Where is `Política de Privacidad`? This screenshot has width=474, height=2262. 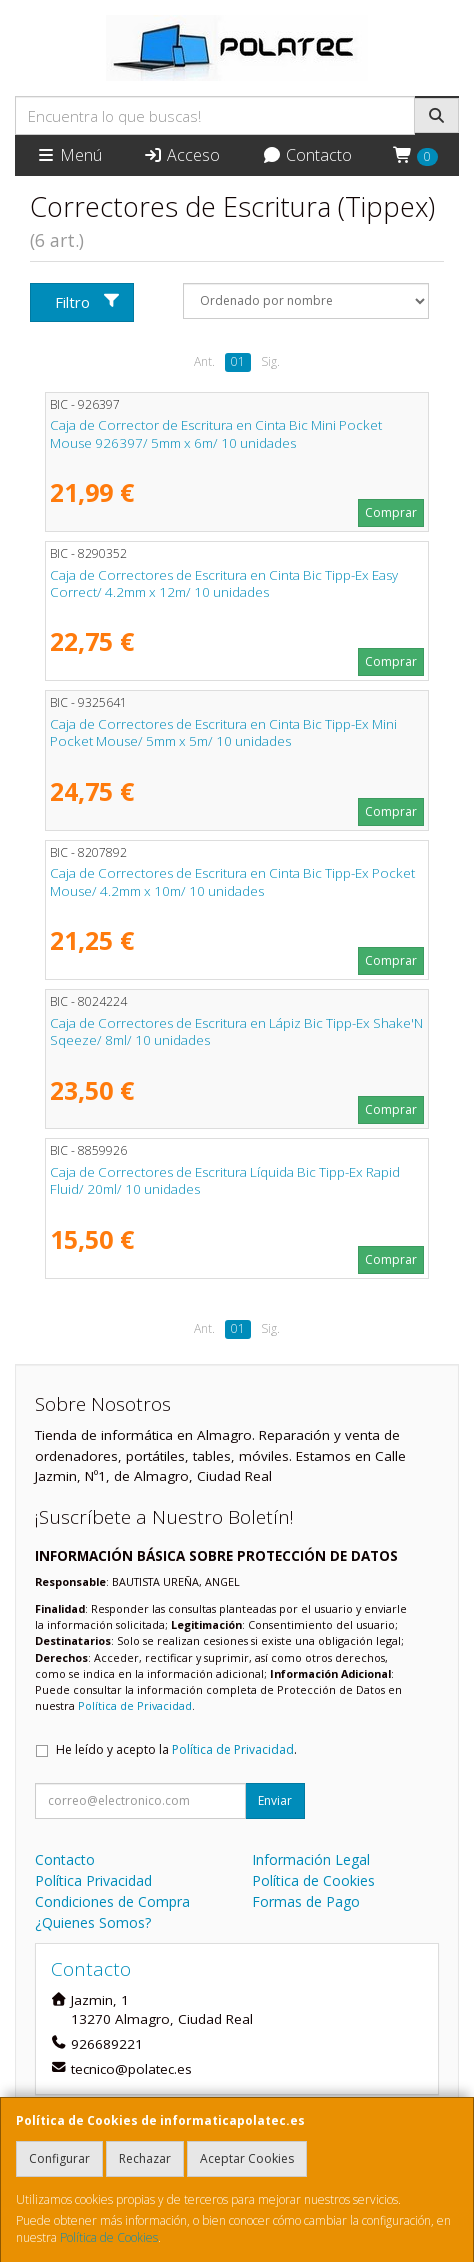 Política de Privacidad is located at coordinates (135, 1705).